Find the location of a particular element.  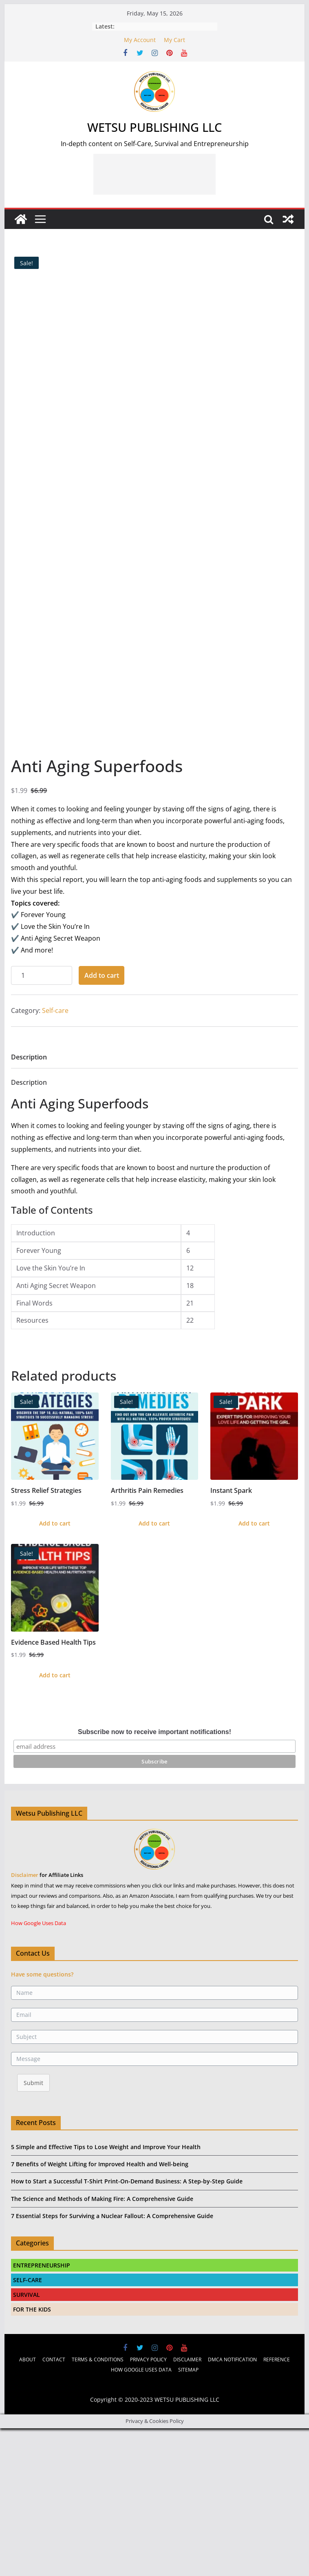

The Science and Methods of Making Fire: A Comprehensive Guide is located at coordinates (102, 2342).